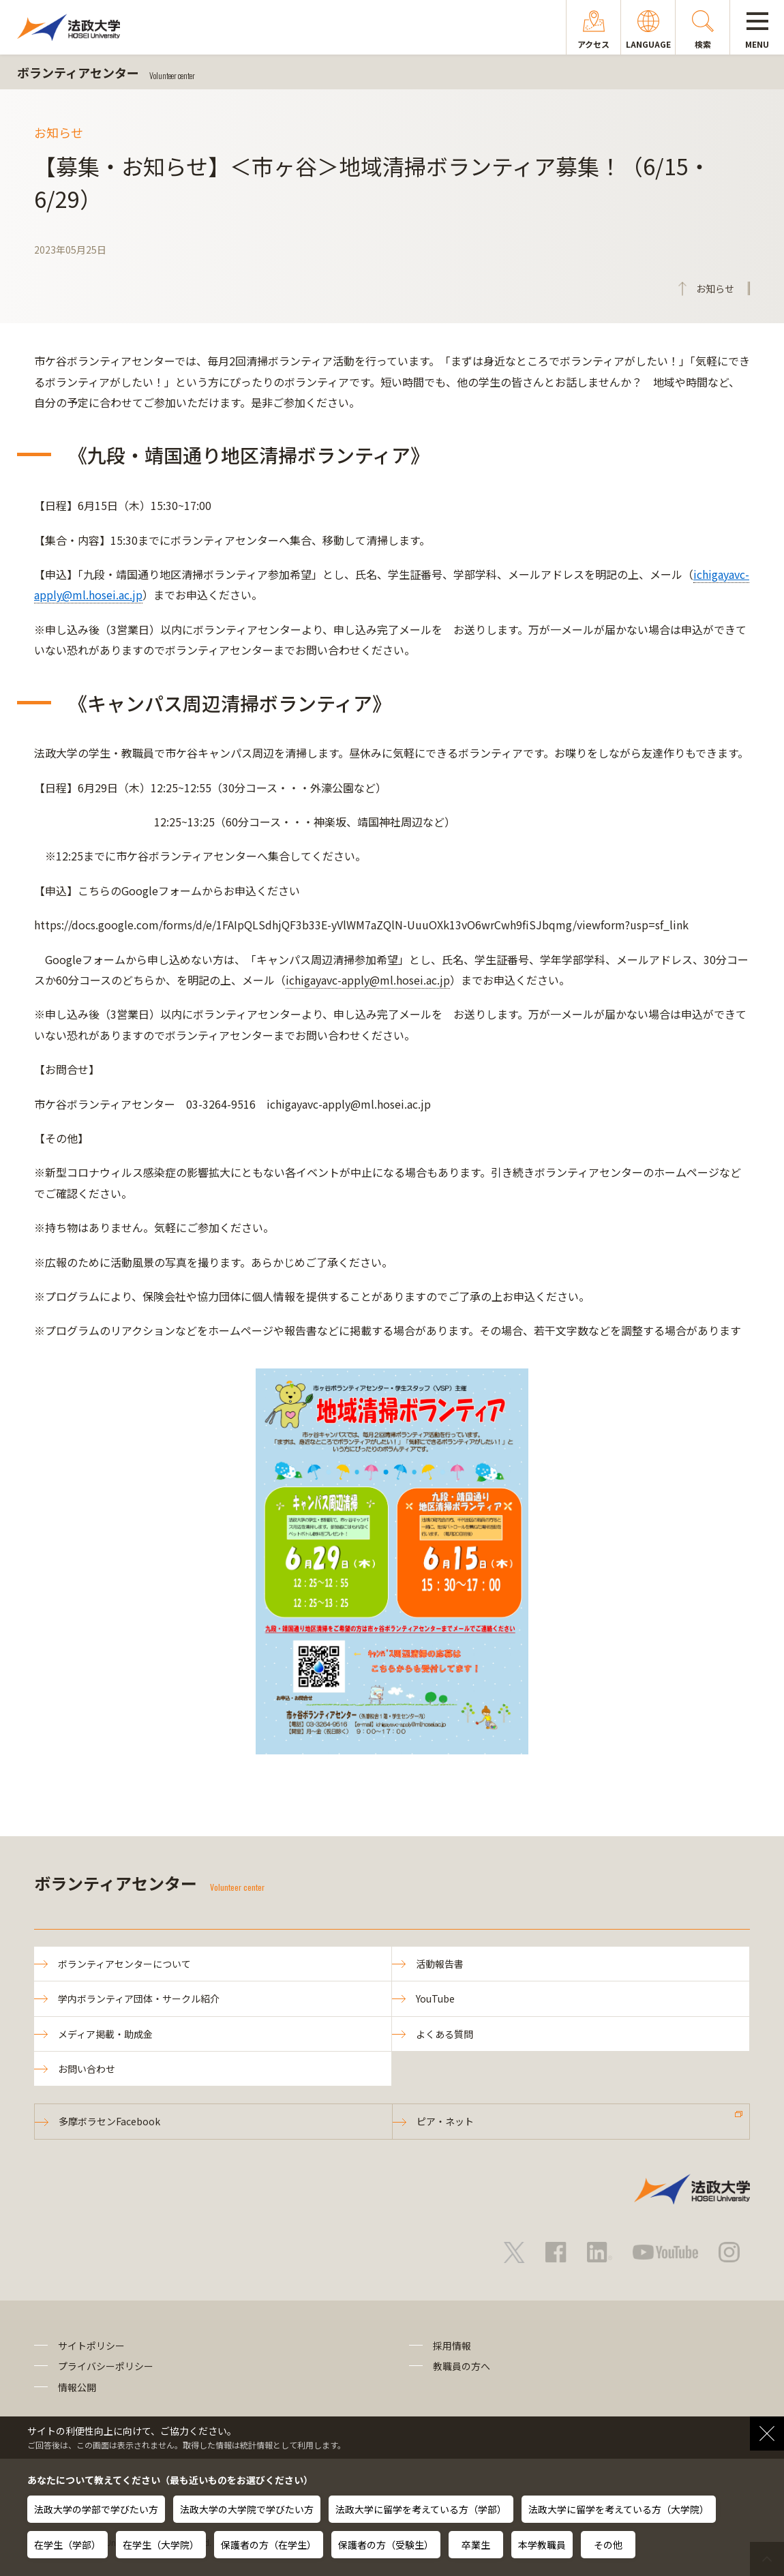  Describe the element at coordinates (618, 2509) in the screenshot. I see `法政大学に留学を考えている方（大学院）` at that location.